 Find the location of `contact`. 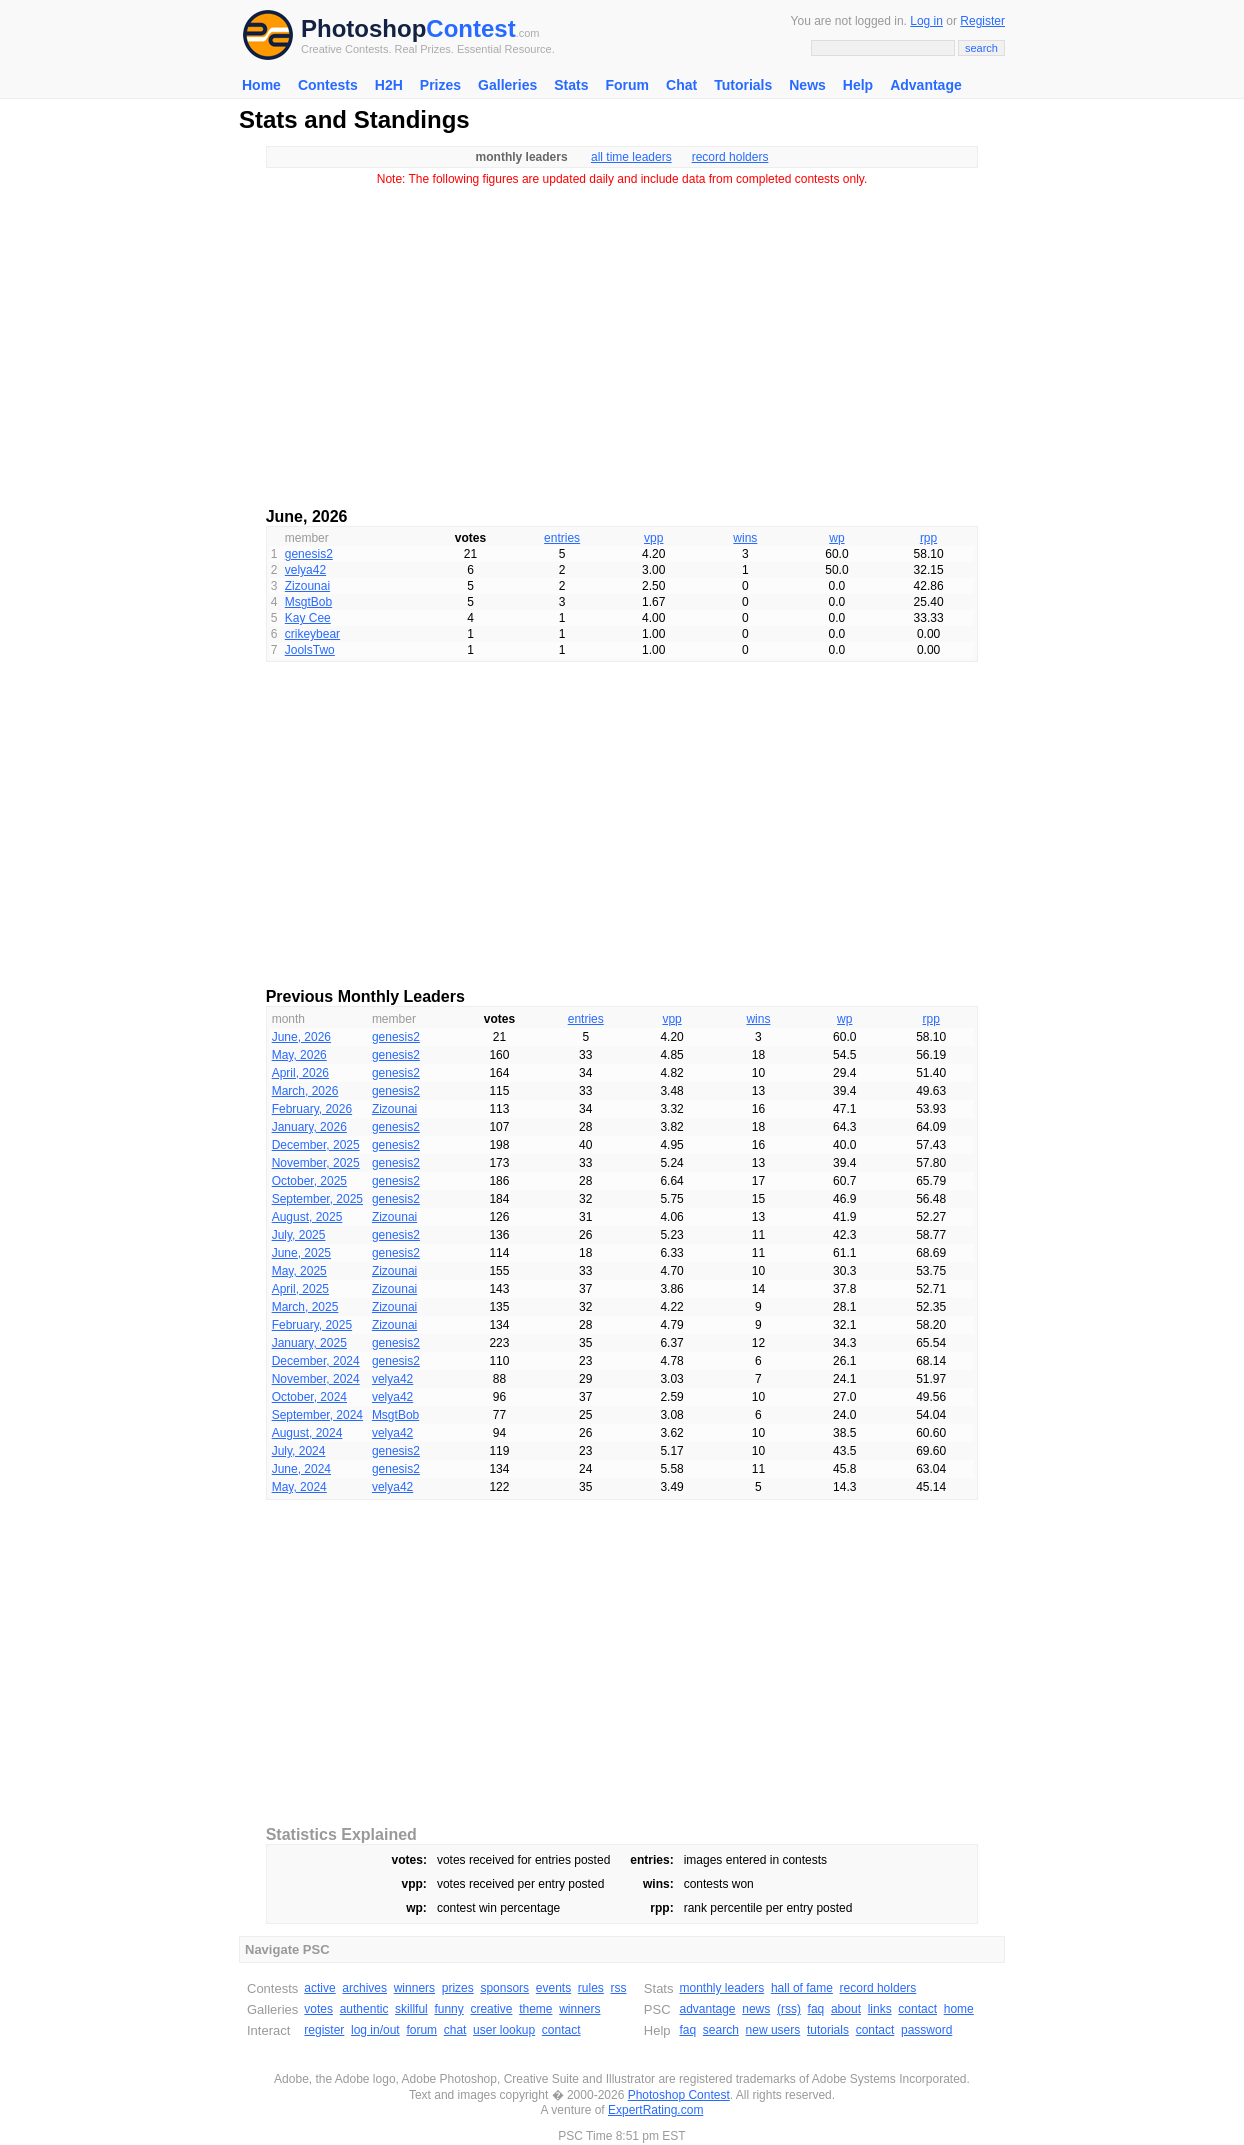

contact is located at coordinates (561, 2030).